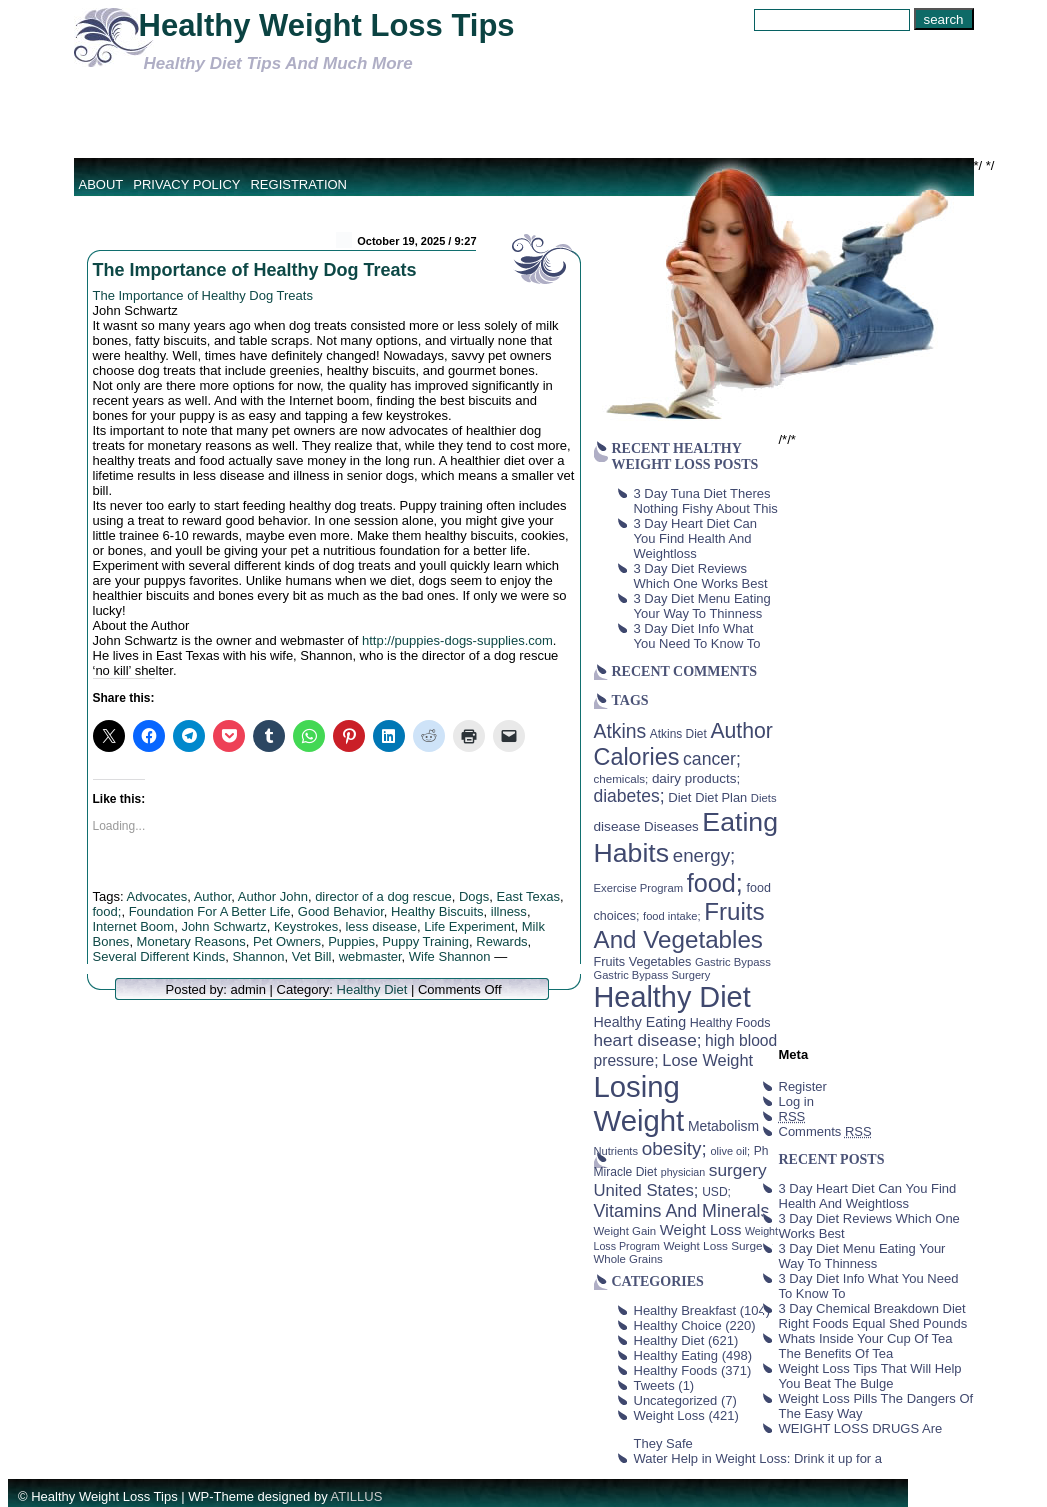 Image resolution: width=1047 pixels, height=1507 pixels. I want to click on Author John, so click(273, 896).